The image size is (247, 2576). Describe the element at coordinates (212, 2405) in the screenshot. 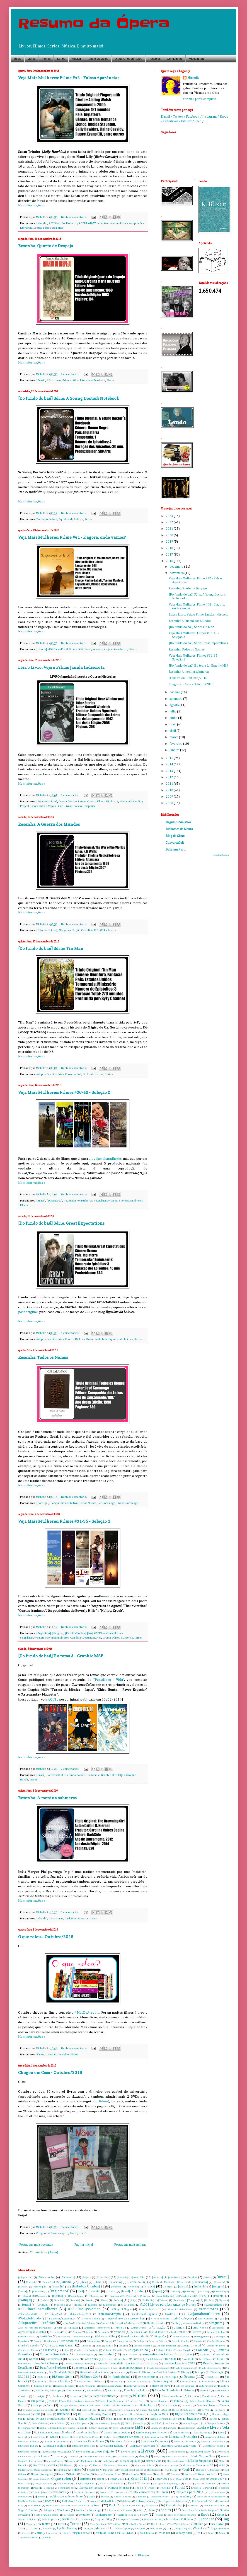

I see `Grandes Livros no Cinema` at that location.